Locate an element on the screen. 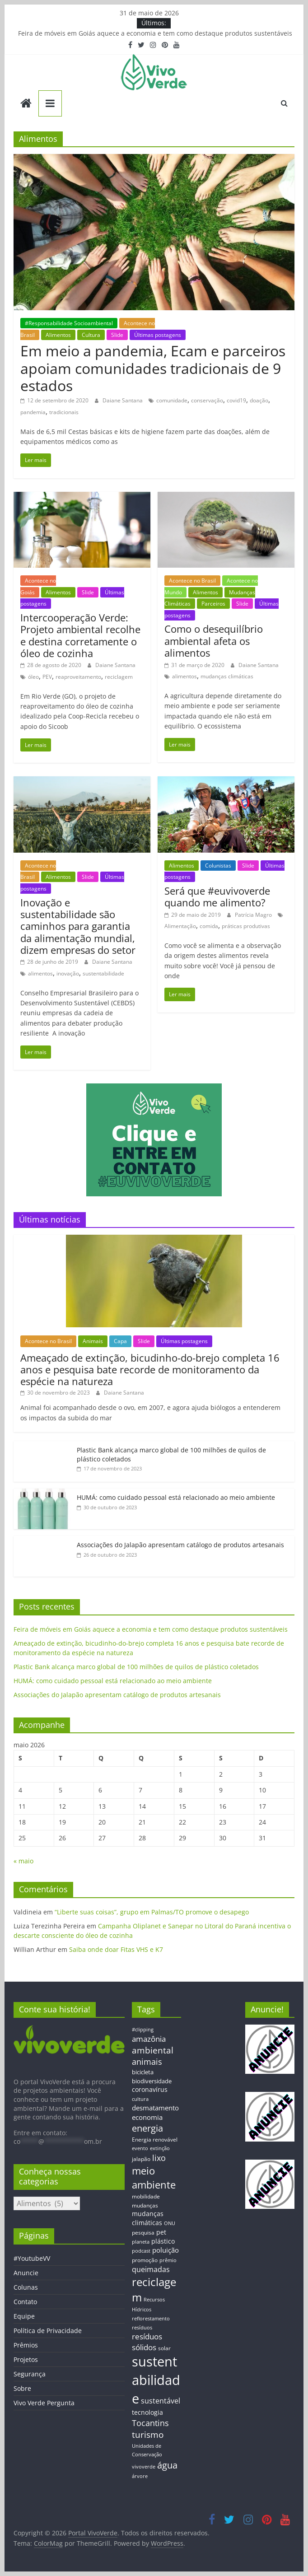  meio ambiente [meio ambiente (56 itens)] is located at coordinates (154, 2178).